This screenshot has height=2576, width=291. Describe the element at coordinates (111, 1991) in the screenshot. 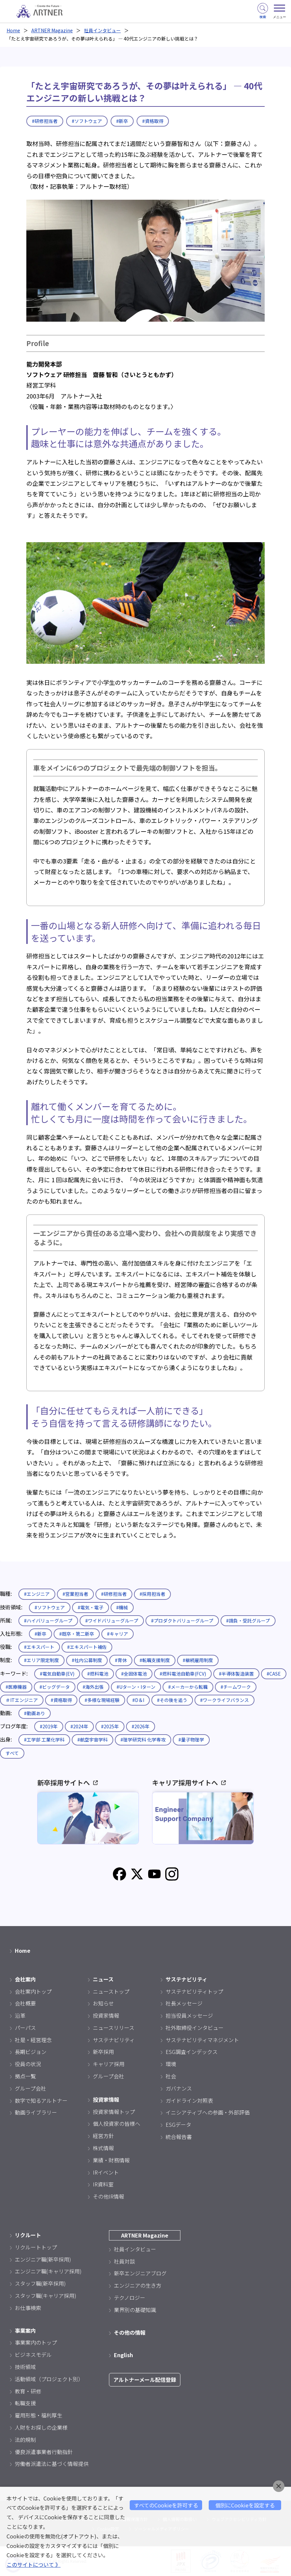

I see `ニューストップ` at that location.